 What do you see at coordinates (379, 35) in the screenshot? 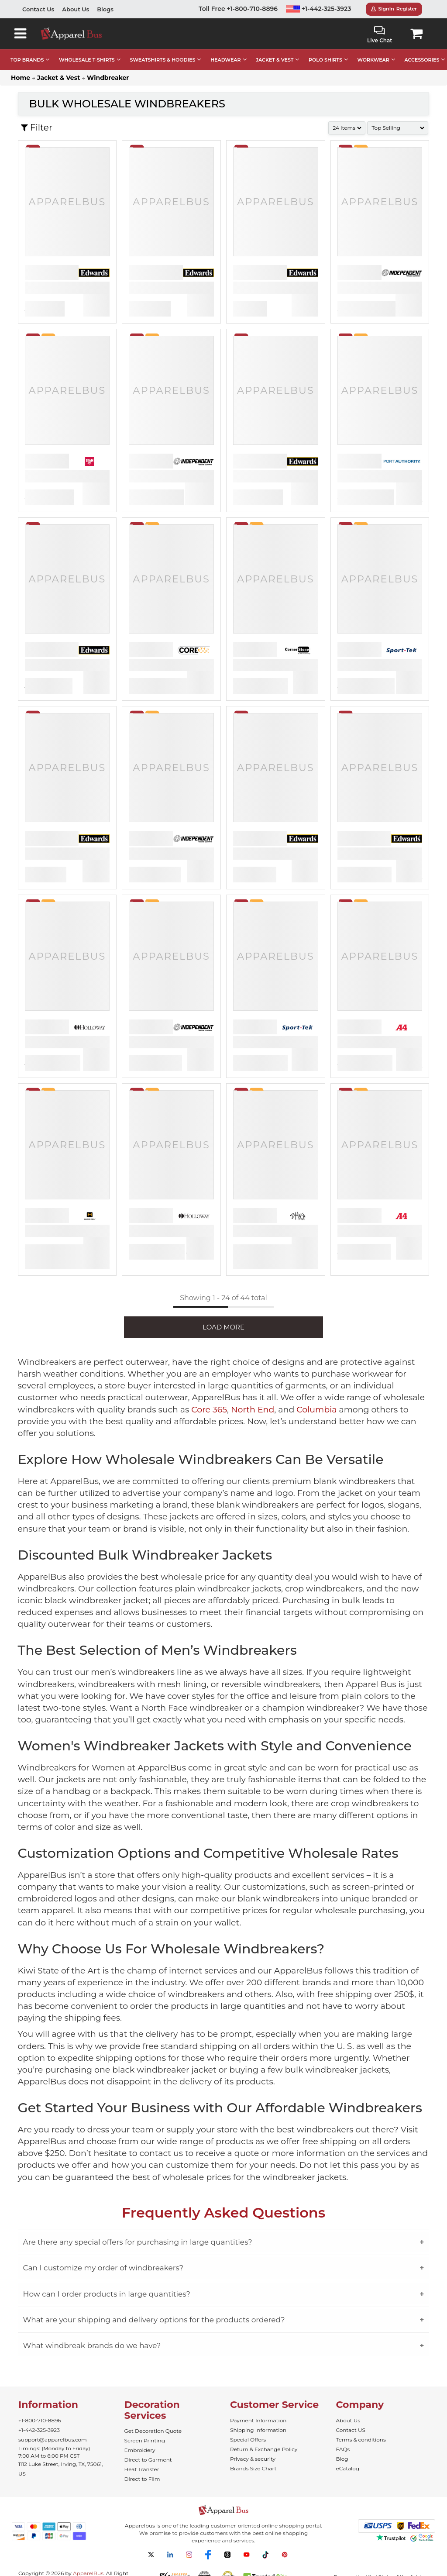
I see `Live Chat` at bounding box center [379, 35].